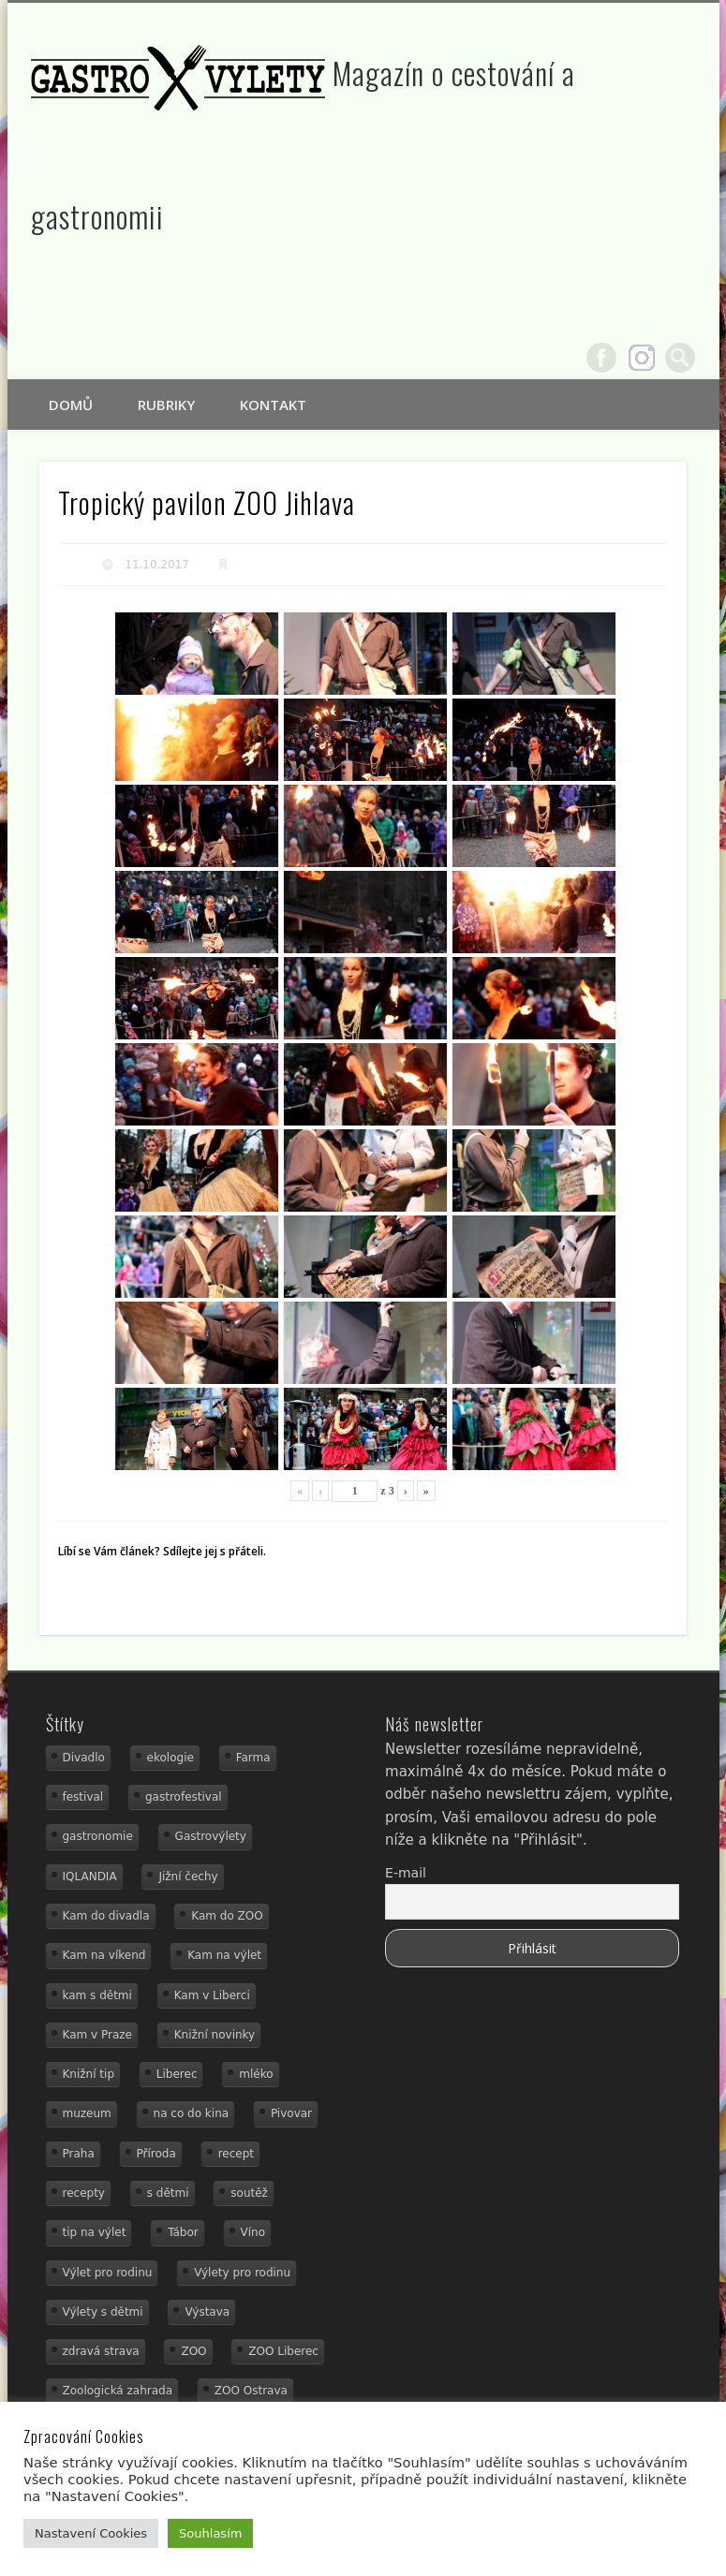  I want to click on Výlet pro rodinu [Výlet pro rodinu (74 položek)], so click(108, 2272).